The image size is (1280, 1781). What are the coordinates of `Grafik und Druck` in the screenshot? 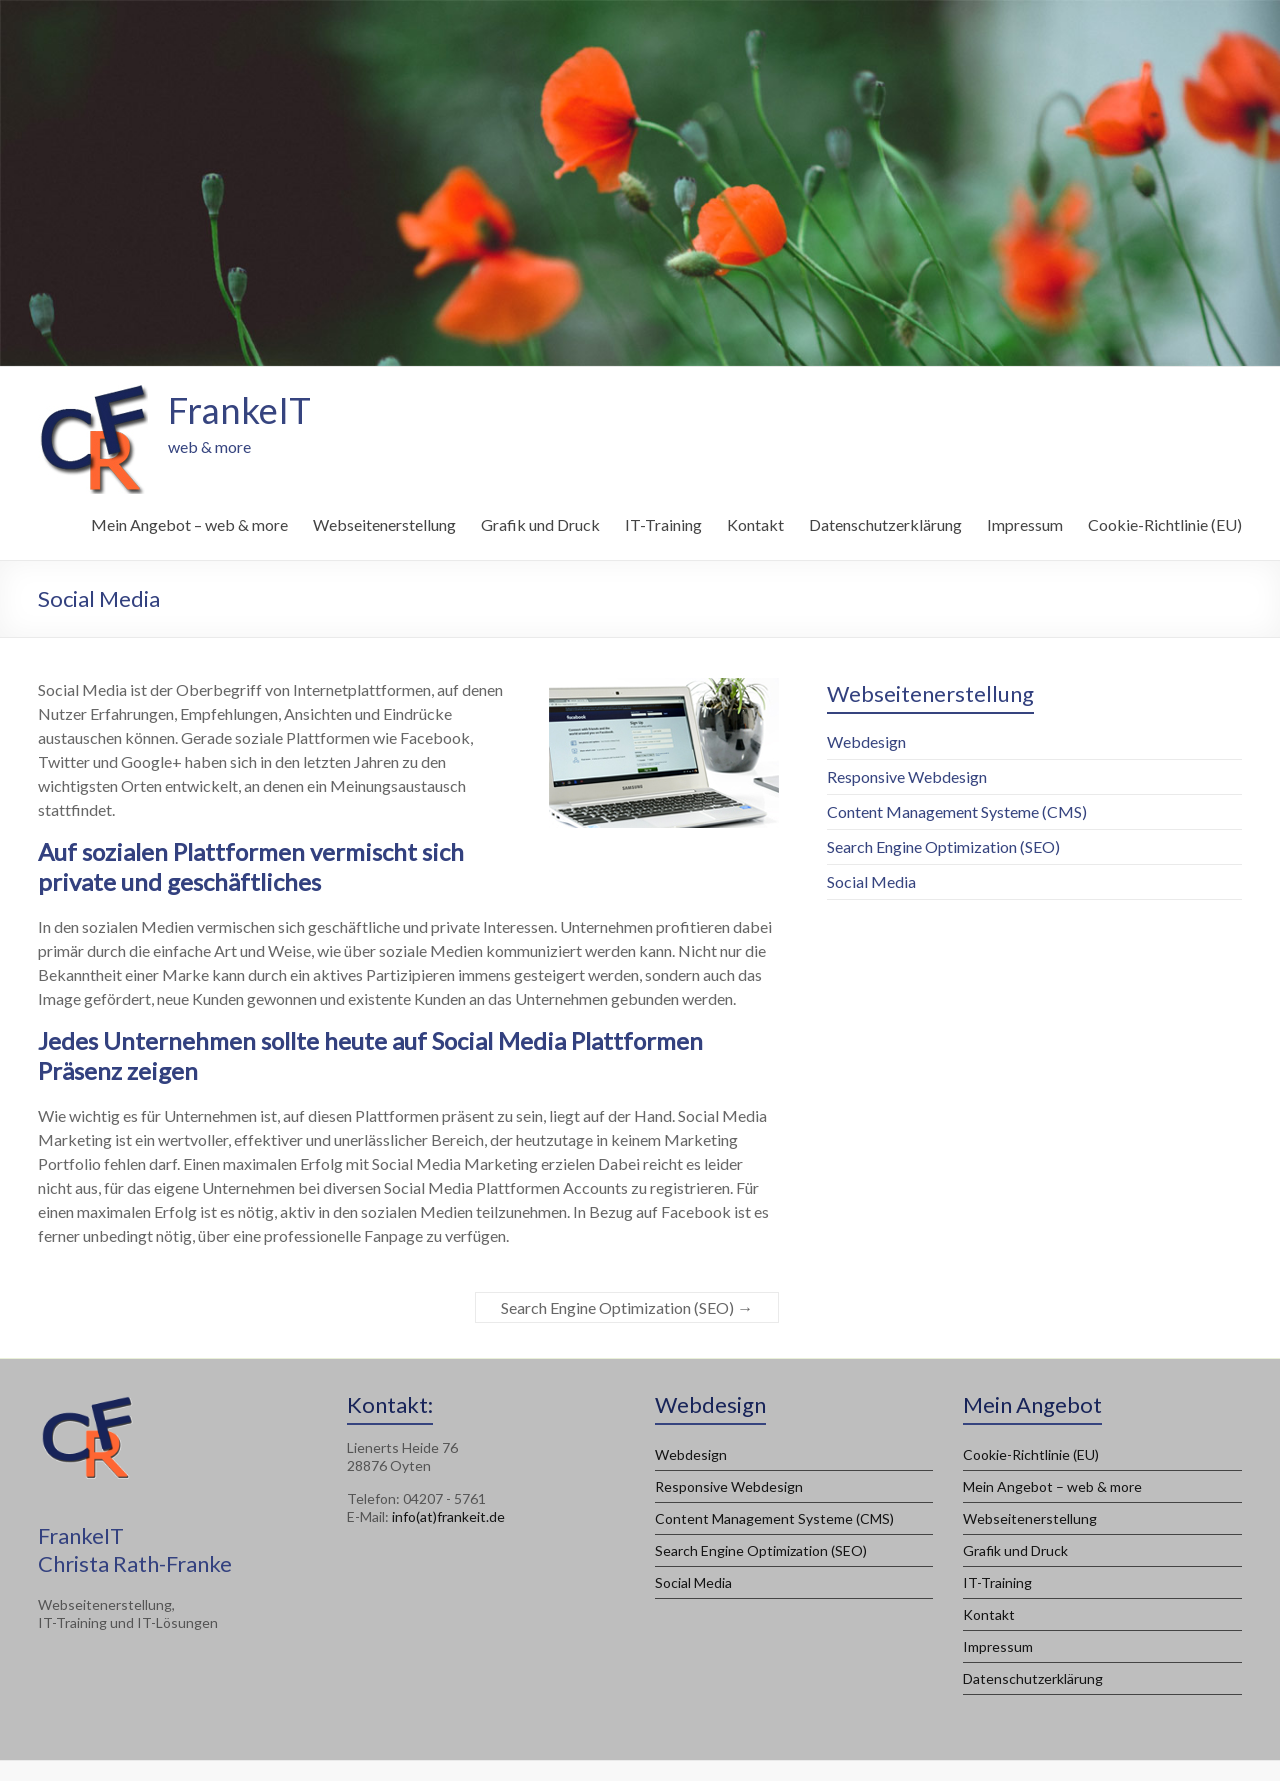 It's located at (540, 524).